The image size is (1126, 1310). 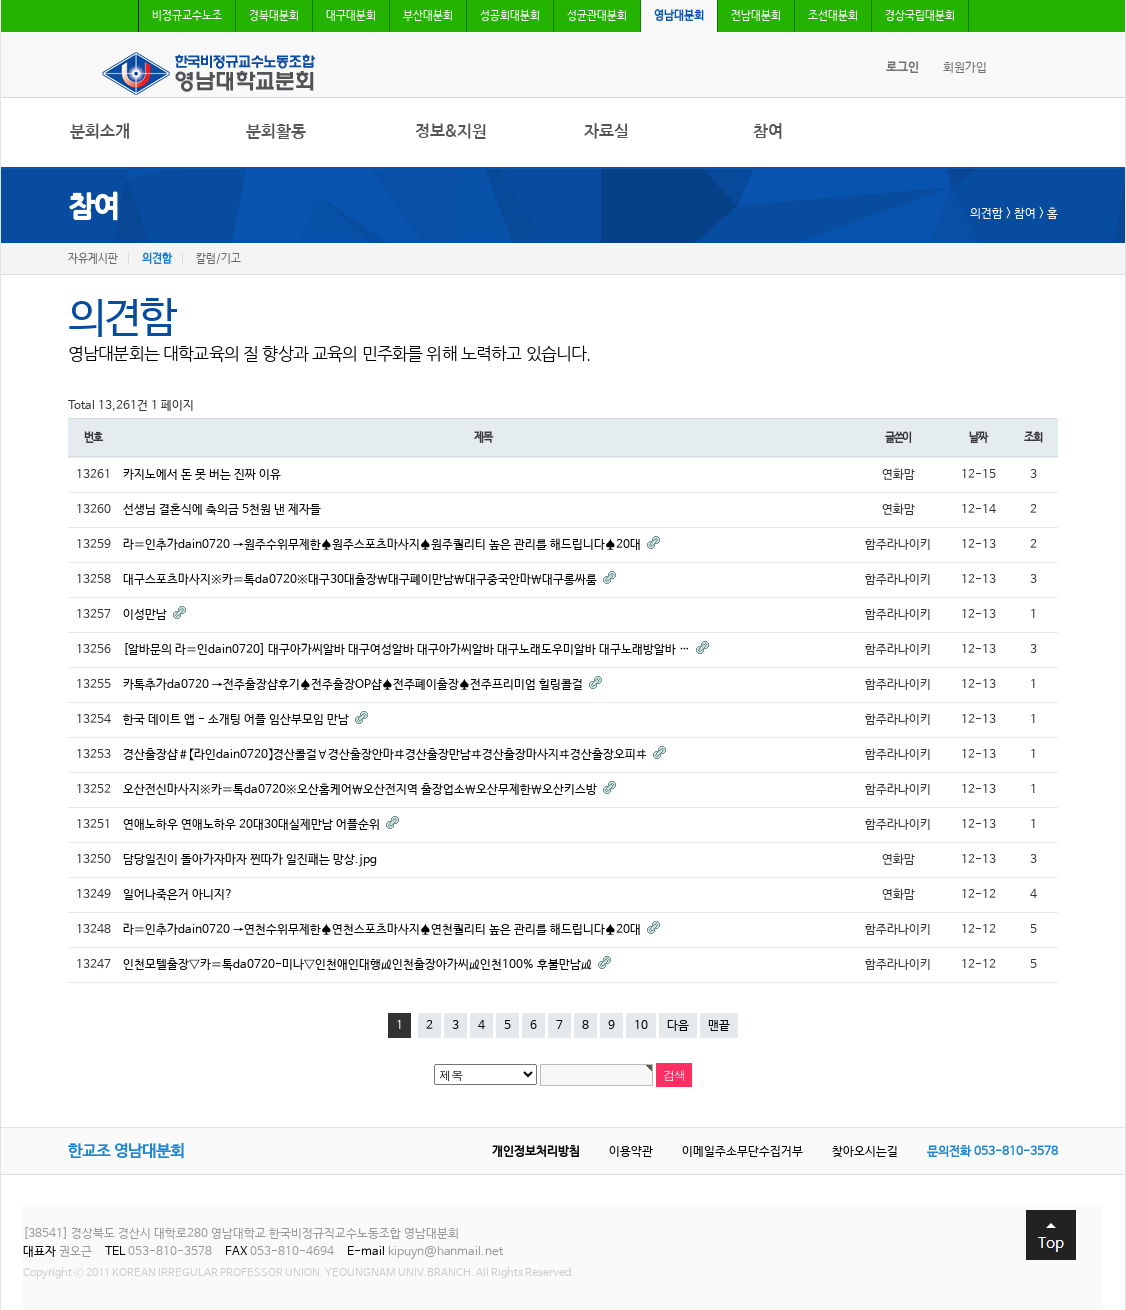 I want to click on 전남대분회, so click(x=756, y=16).